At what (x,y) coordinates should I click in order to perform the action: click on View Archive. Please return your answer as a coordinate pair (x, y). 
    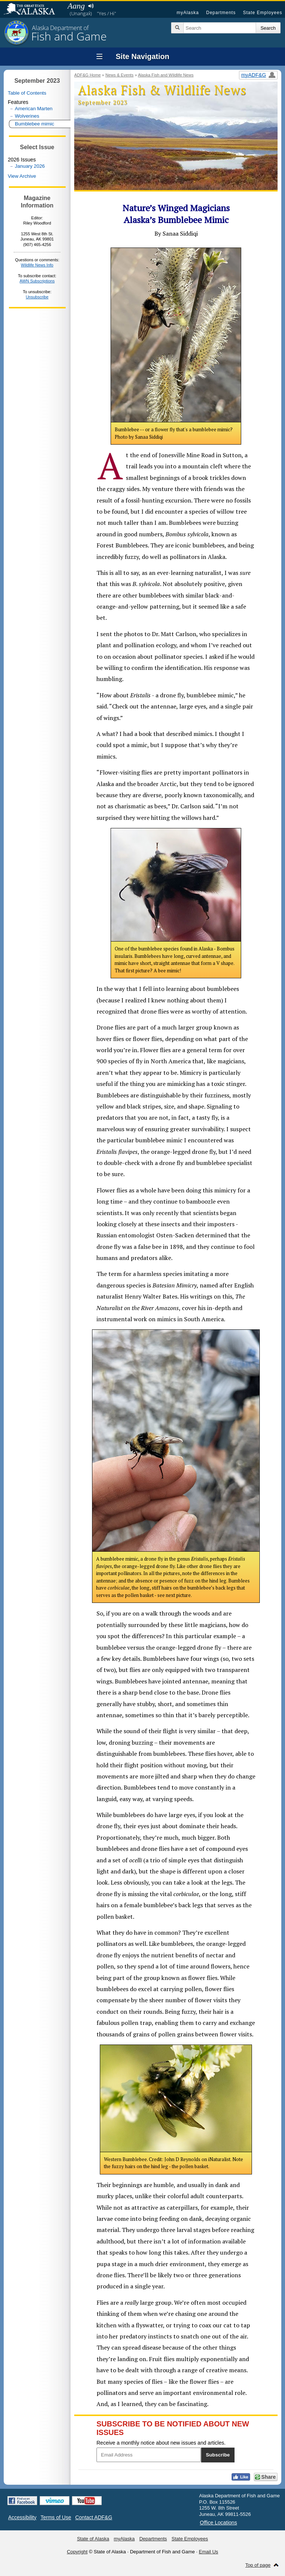
    Looking at the image, I should click on (22, 176).